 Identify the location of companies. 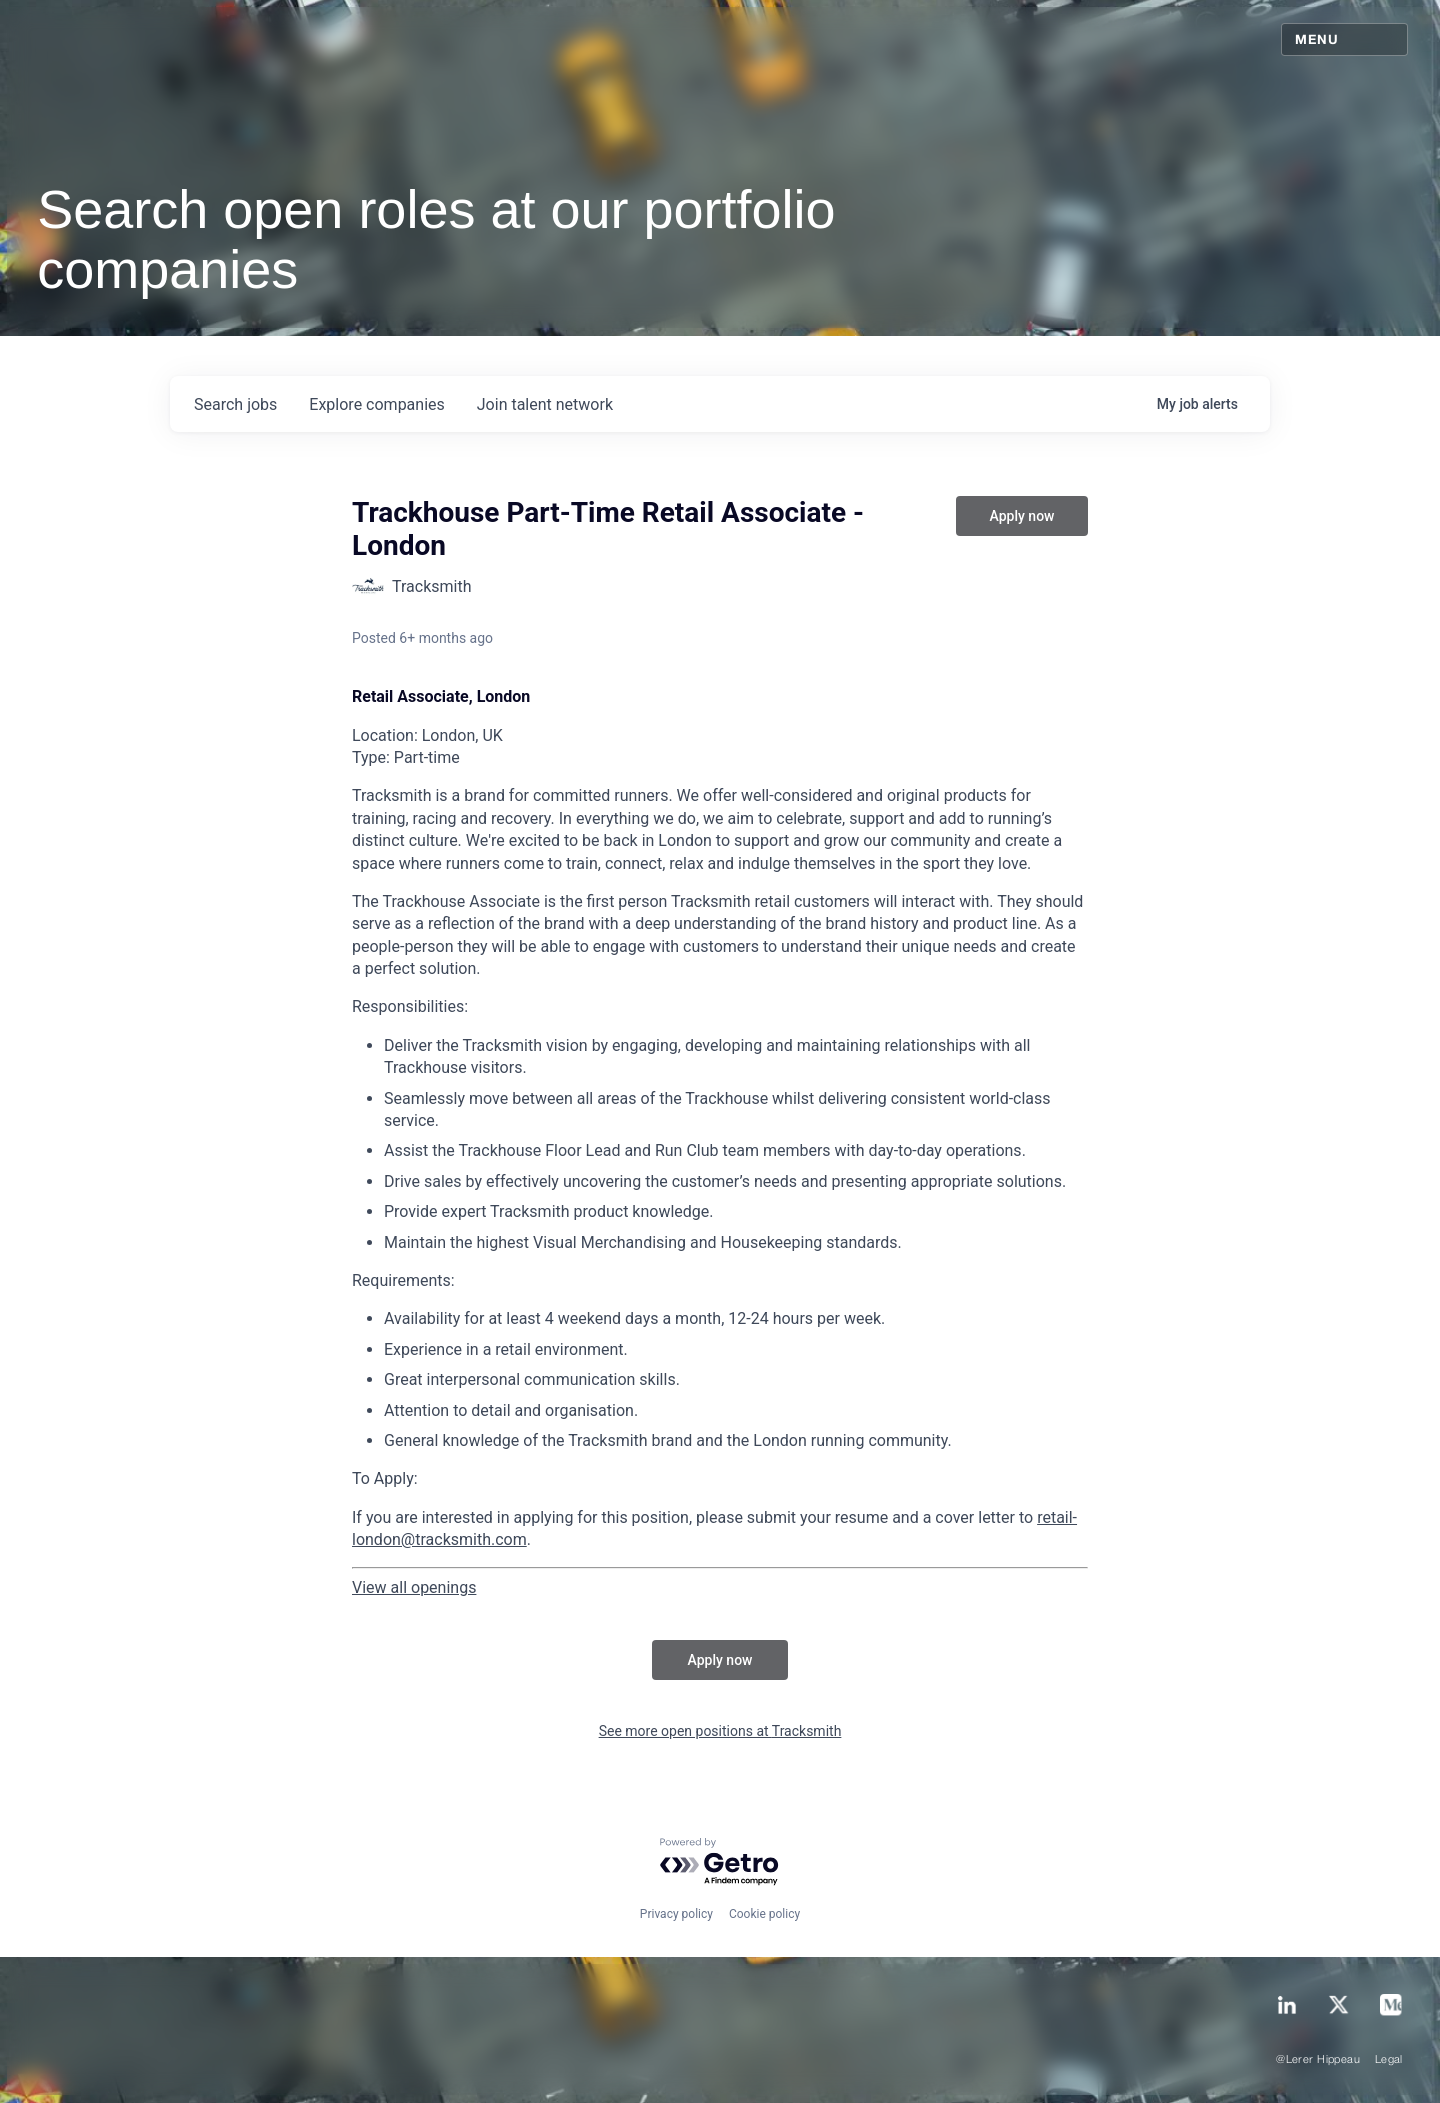
(376, 404).